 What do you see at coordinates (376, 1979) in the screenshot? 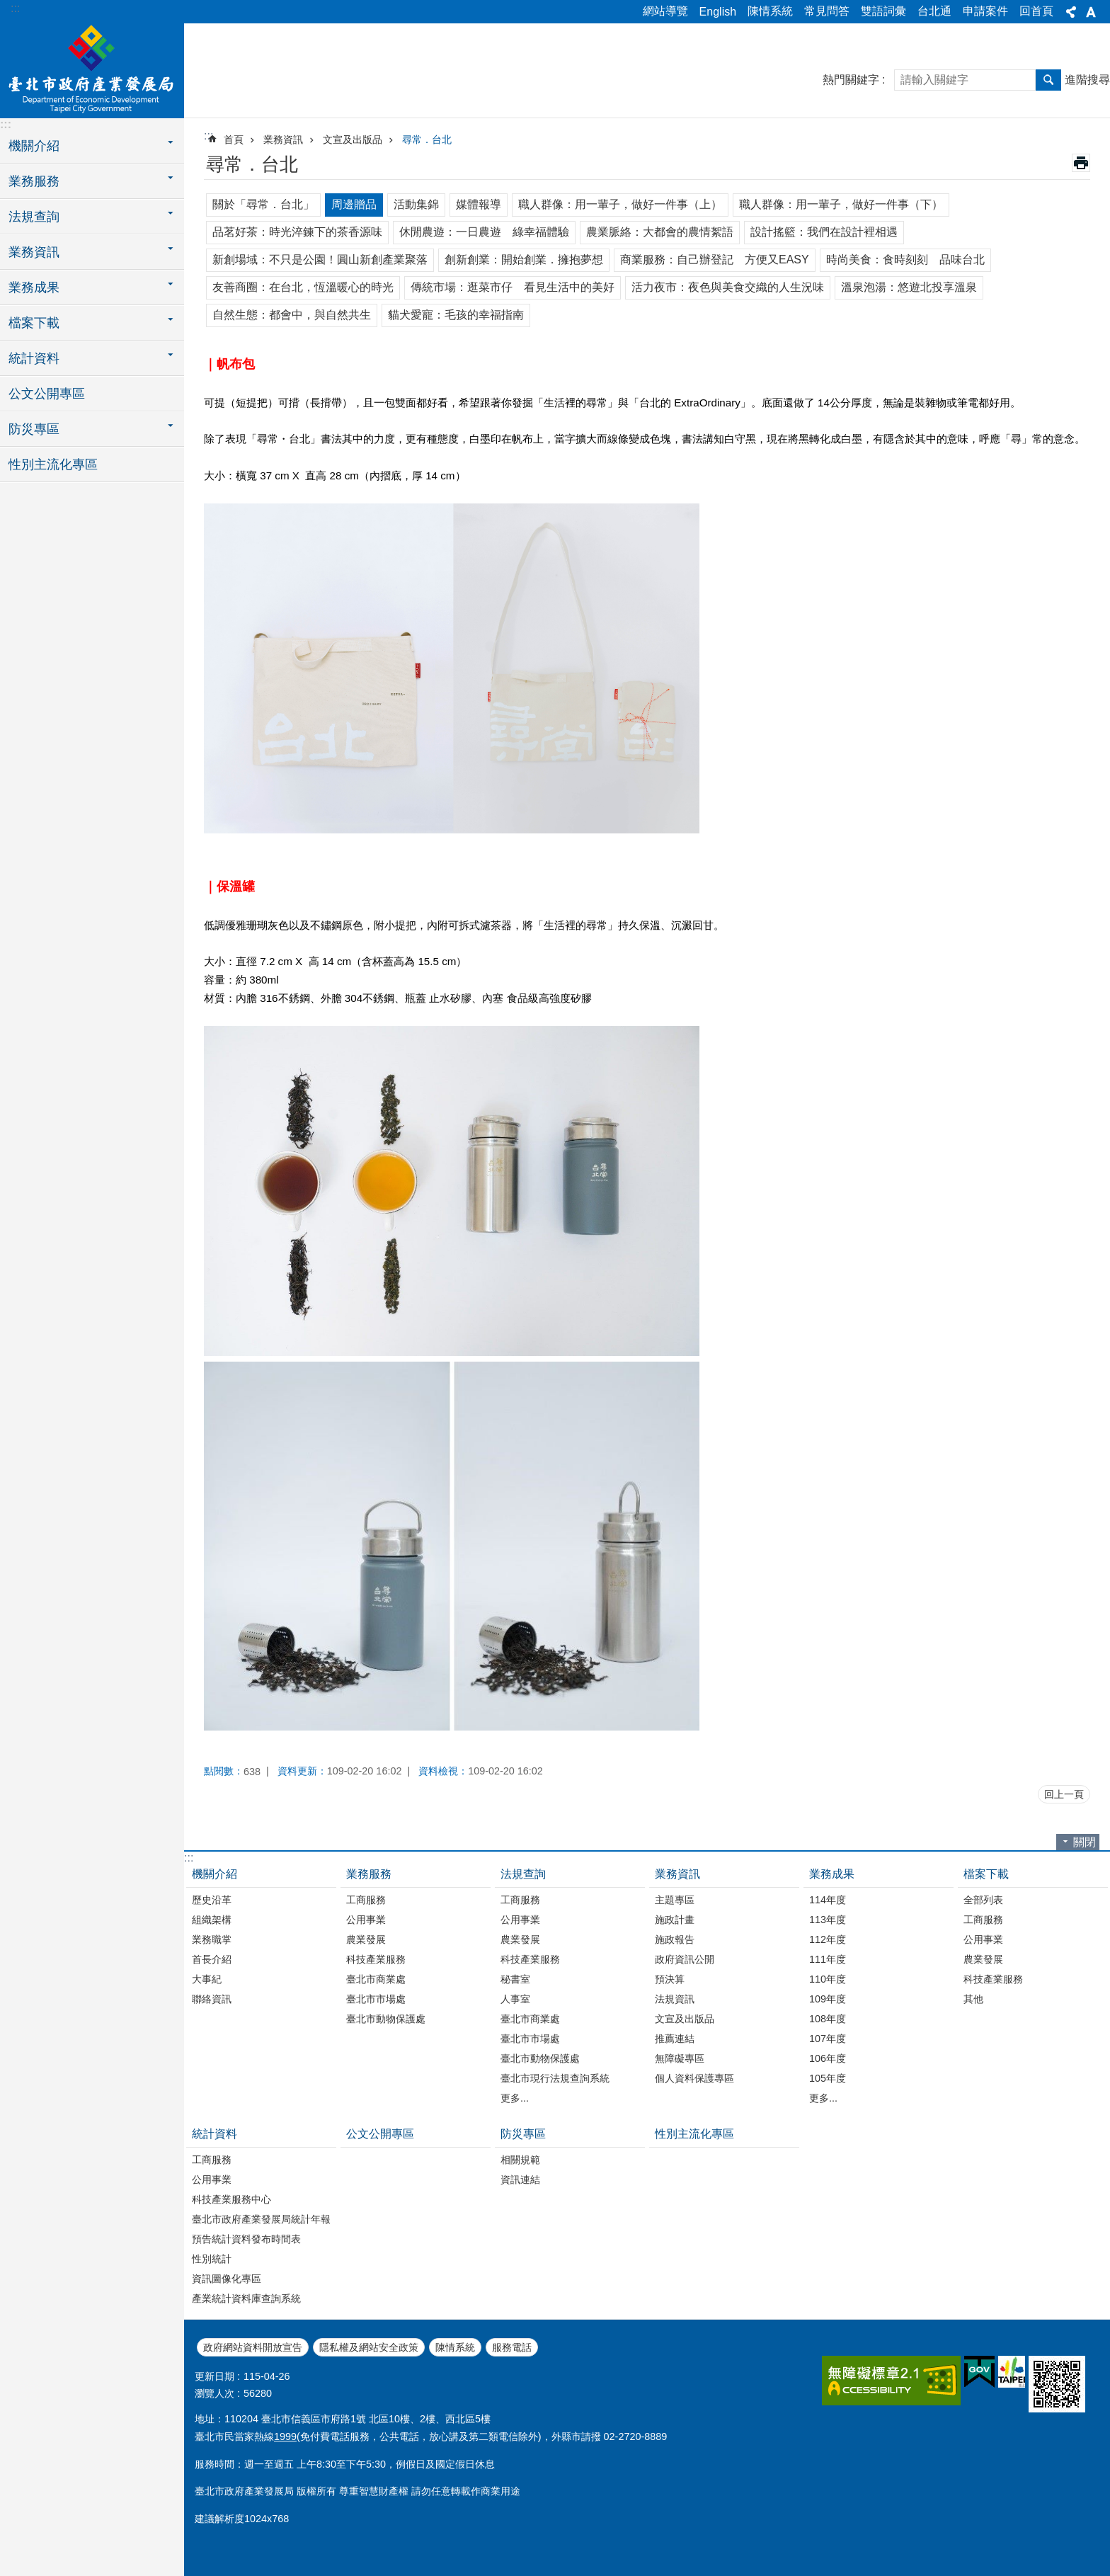
I see `臺北市商業處` at bounding box center [376, 1979].